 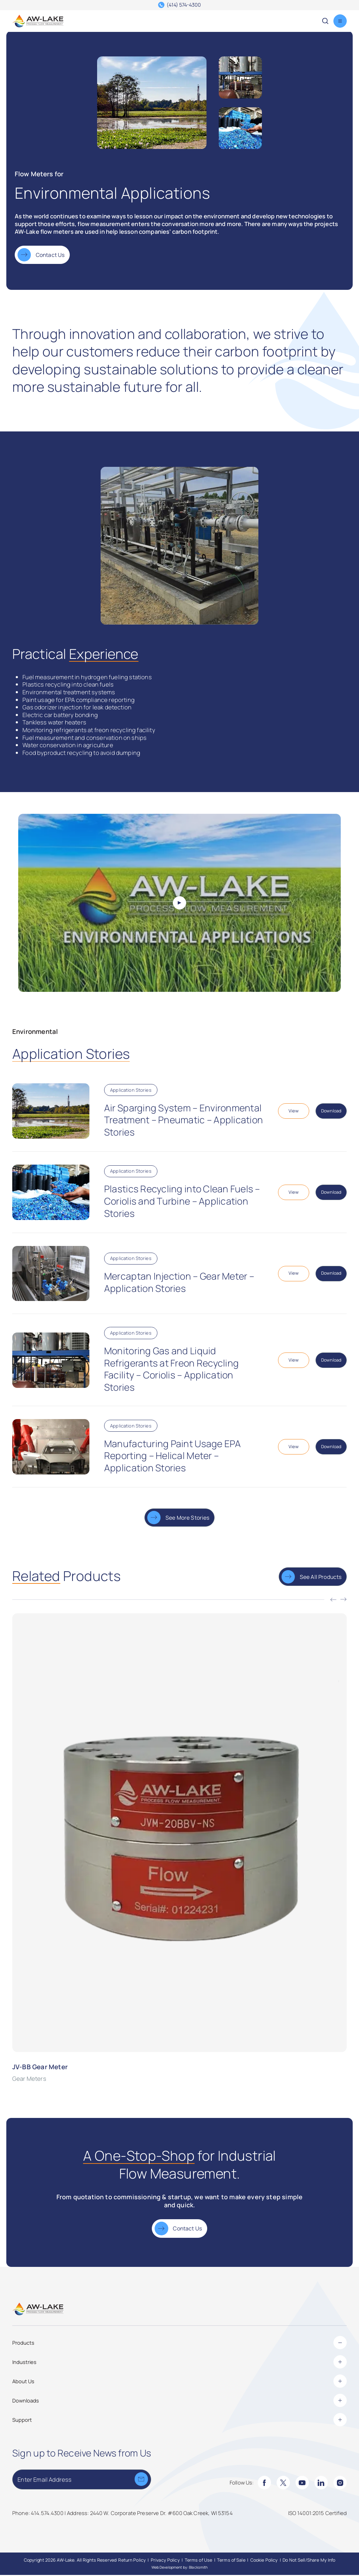 What do you see at coordinates (264, 2561) in the screenshot?
I see `[Cookie Policy]` at bounding box center [264, 2561].